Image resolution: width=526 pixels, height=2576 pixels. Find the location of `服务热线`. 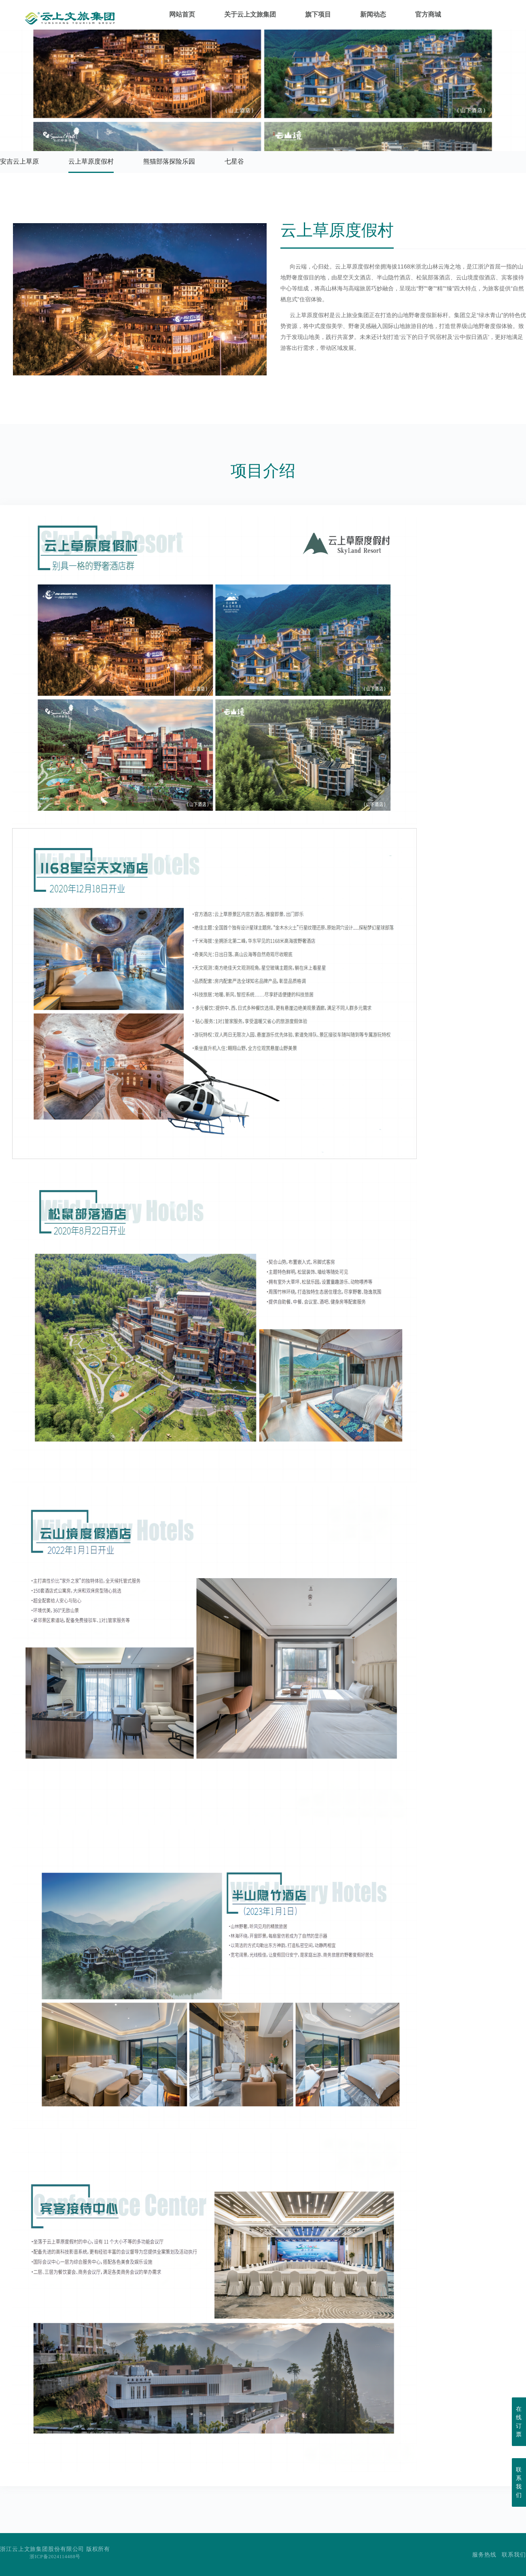

服务热线 is located at coordinates (484, 2555).